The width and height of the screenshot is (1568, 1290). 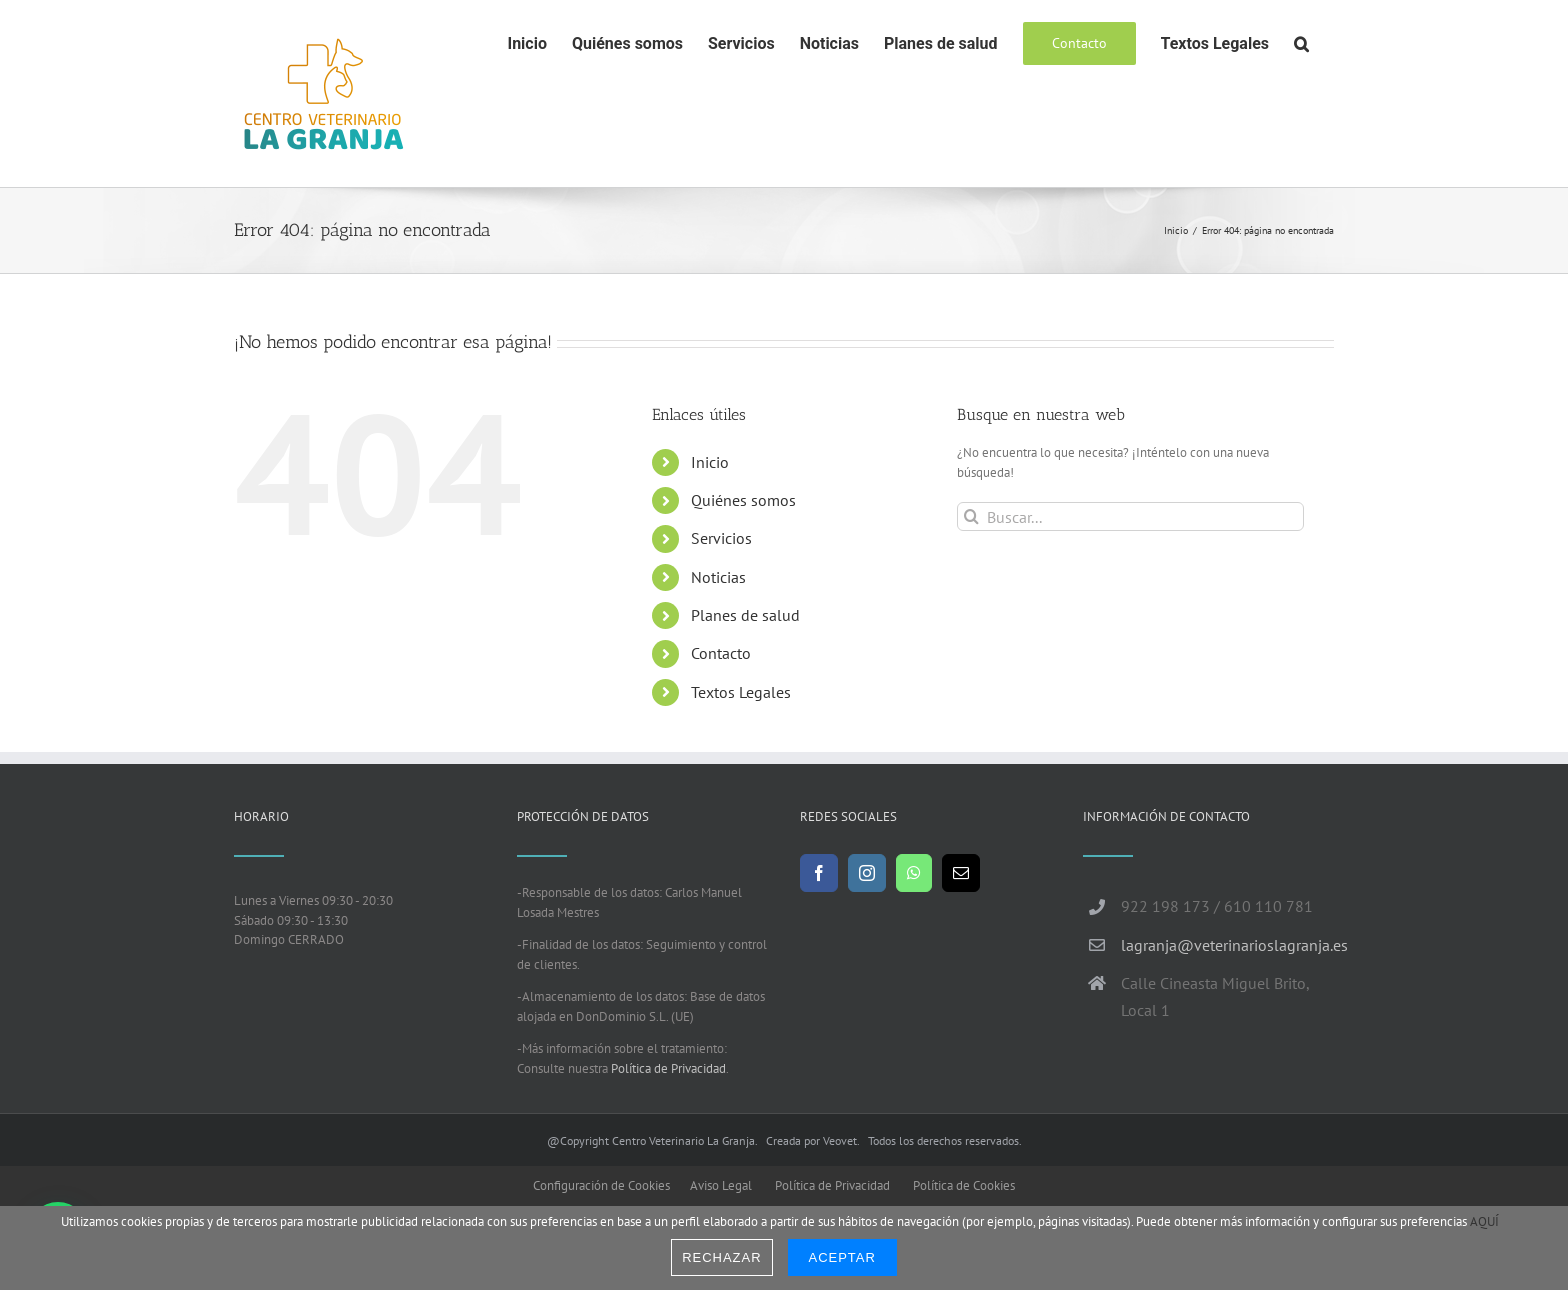 I want to click on Noticias, so click(x=718, y=577).